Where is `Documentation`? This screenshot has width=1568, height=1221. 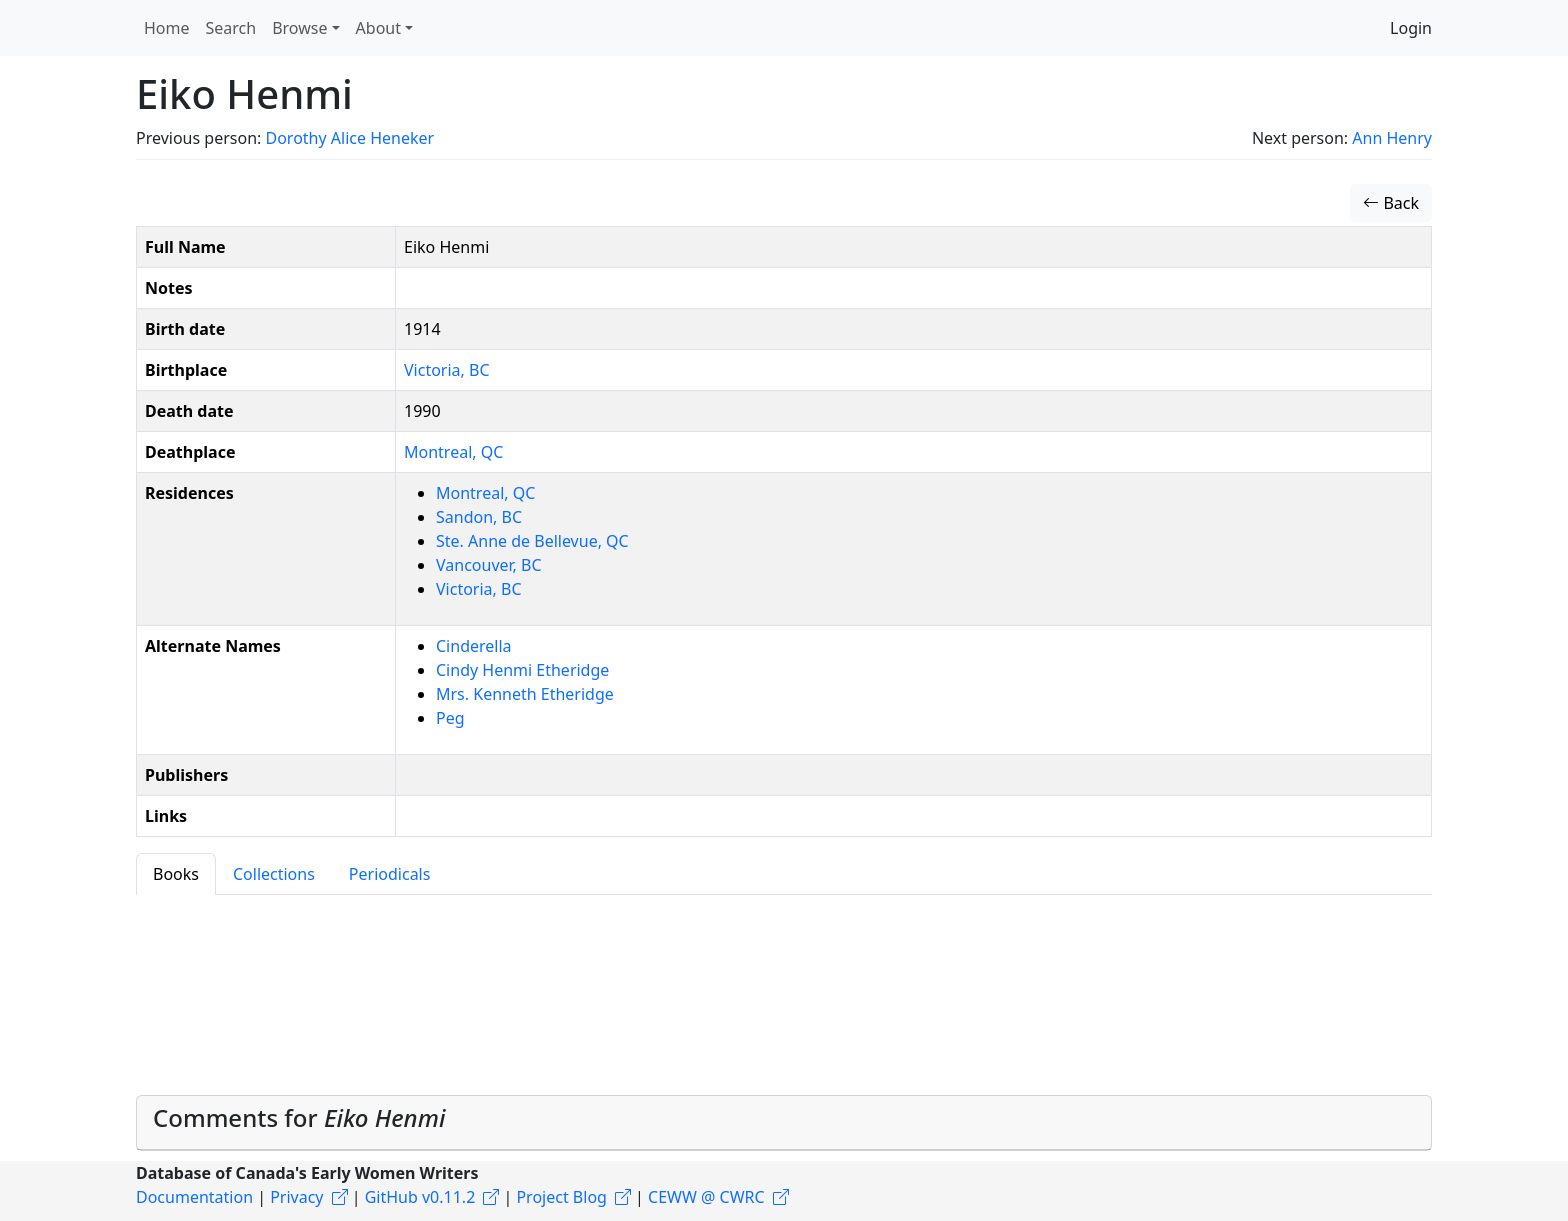
Documentation is located at coordinates (194, 1197).